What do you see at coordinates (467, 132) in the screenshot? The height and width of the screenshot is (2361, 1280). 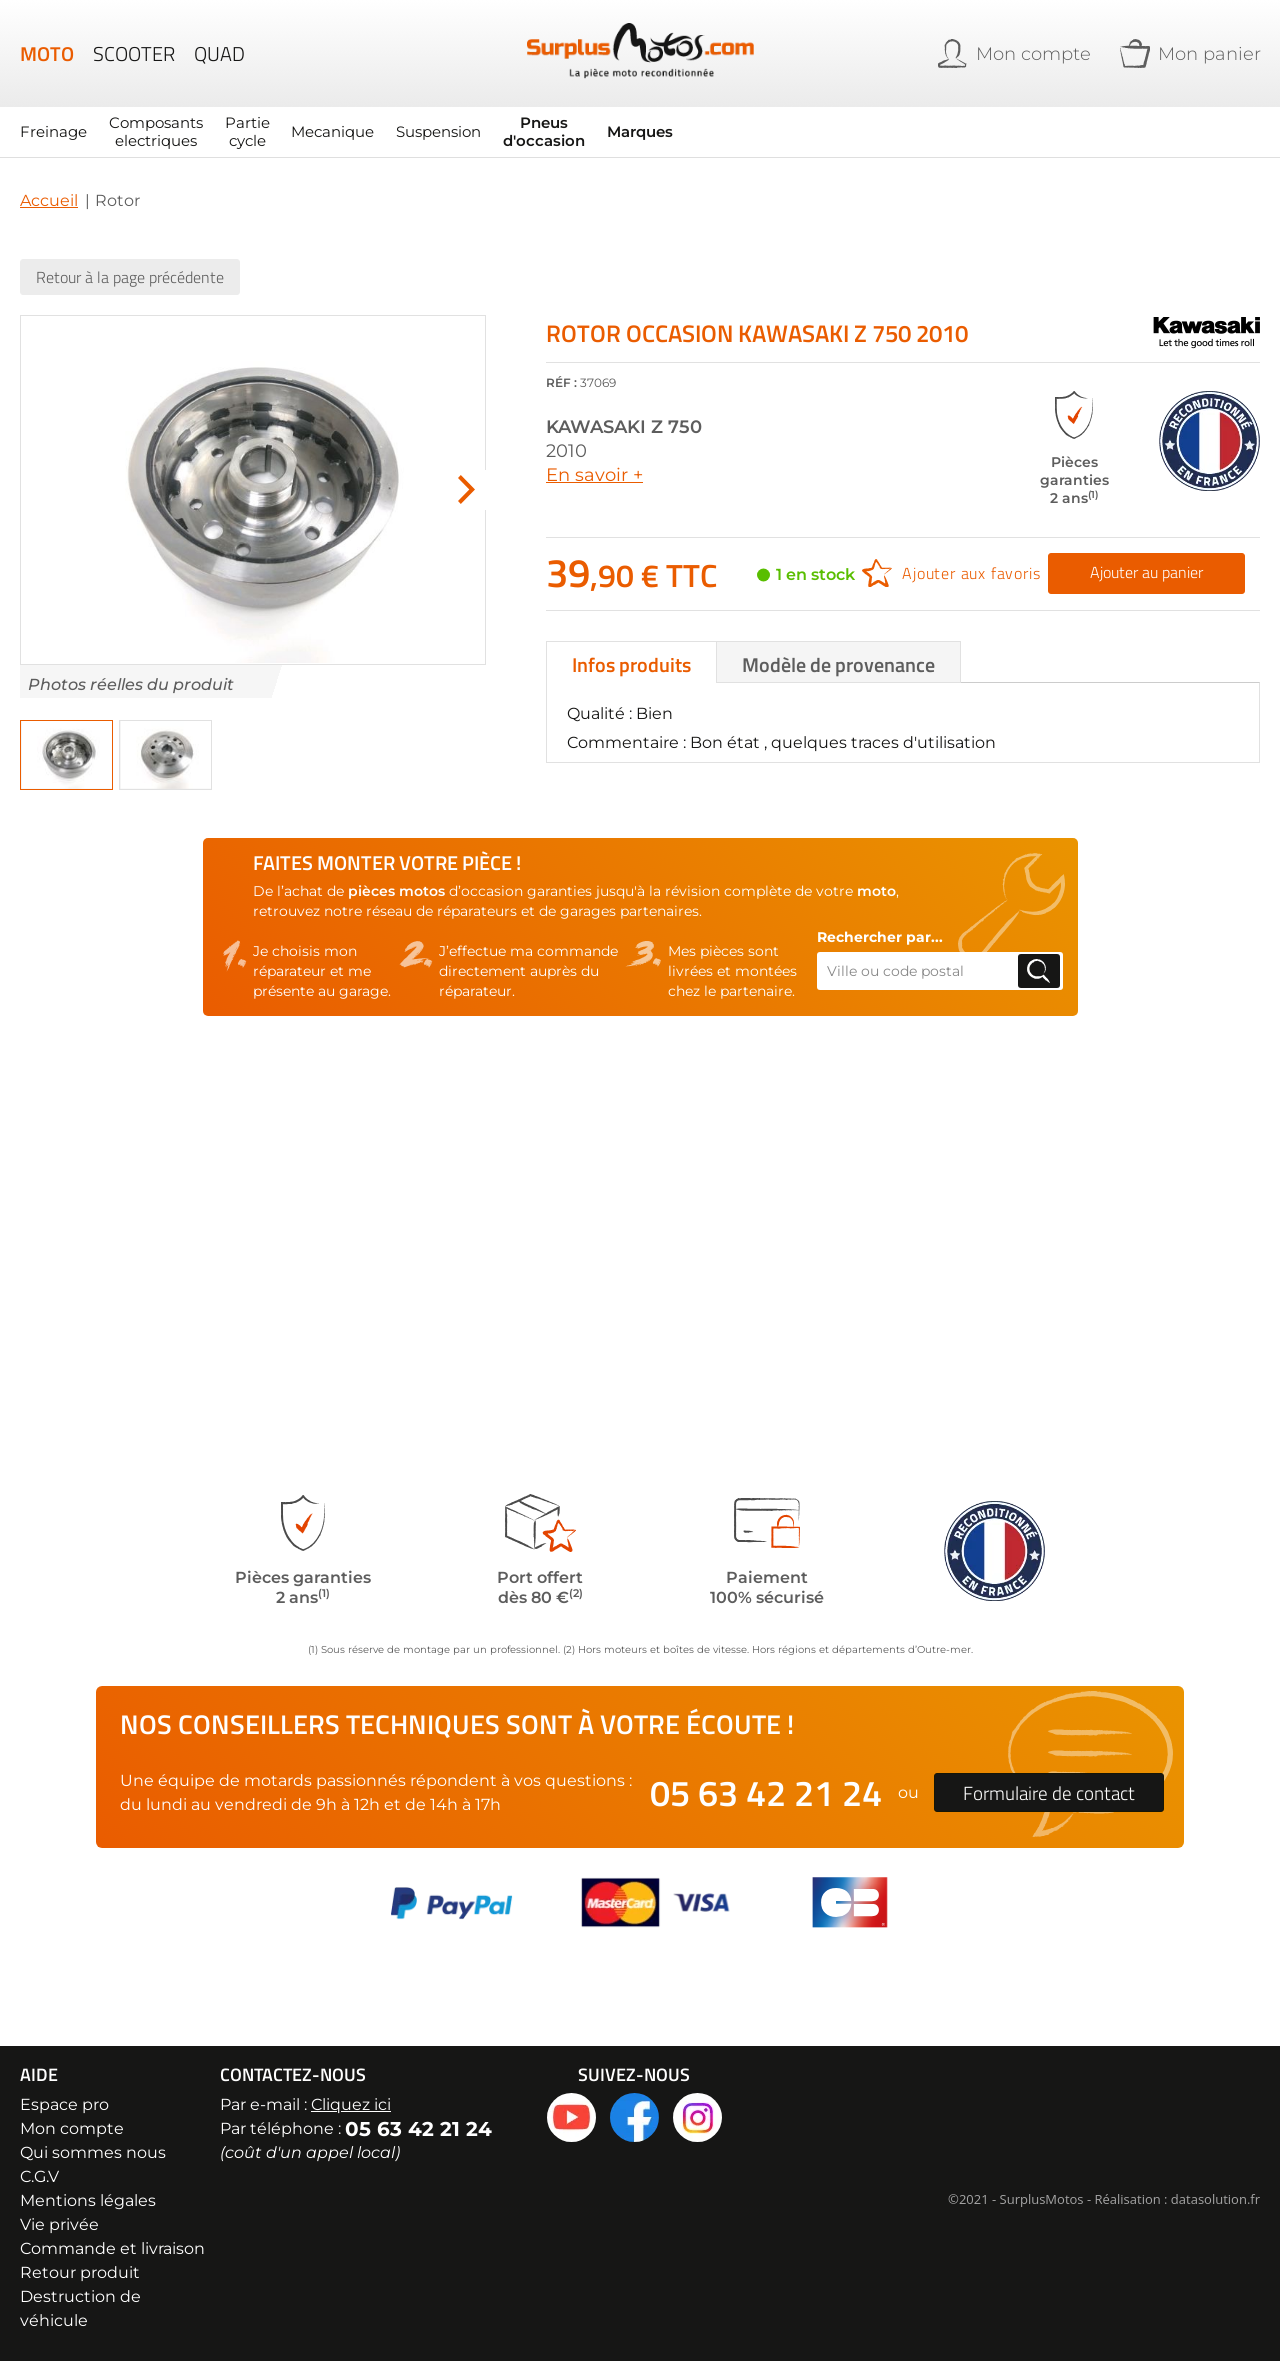 I see `[menu]` at bounding box center [467, 132].